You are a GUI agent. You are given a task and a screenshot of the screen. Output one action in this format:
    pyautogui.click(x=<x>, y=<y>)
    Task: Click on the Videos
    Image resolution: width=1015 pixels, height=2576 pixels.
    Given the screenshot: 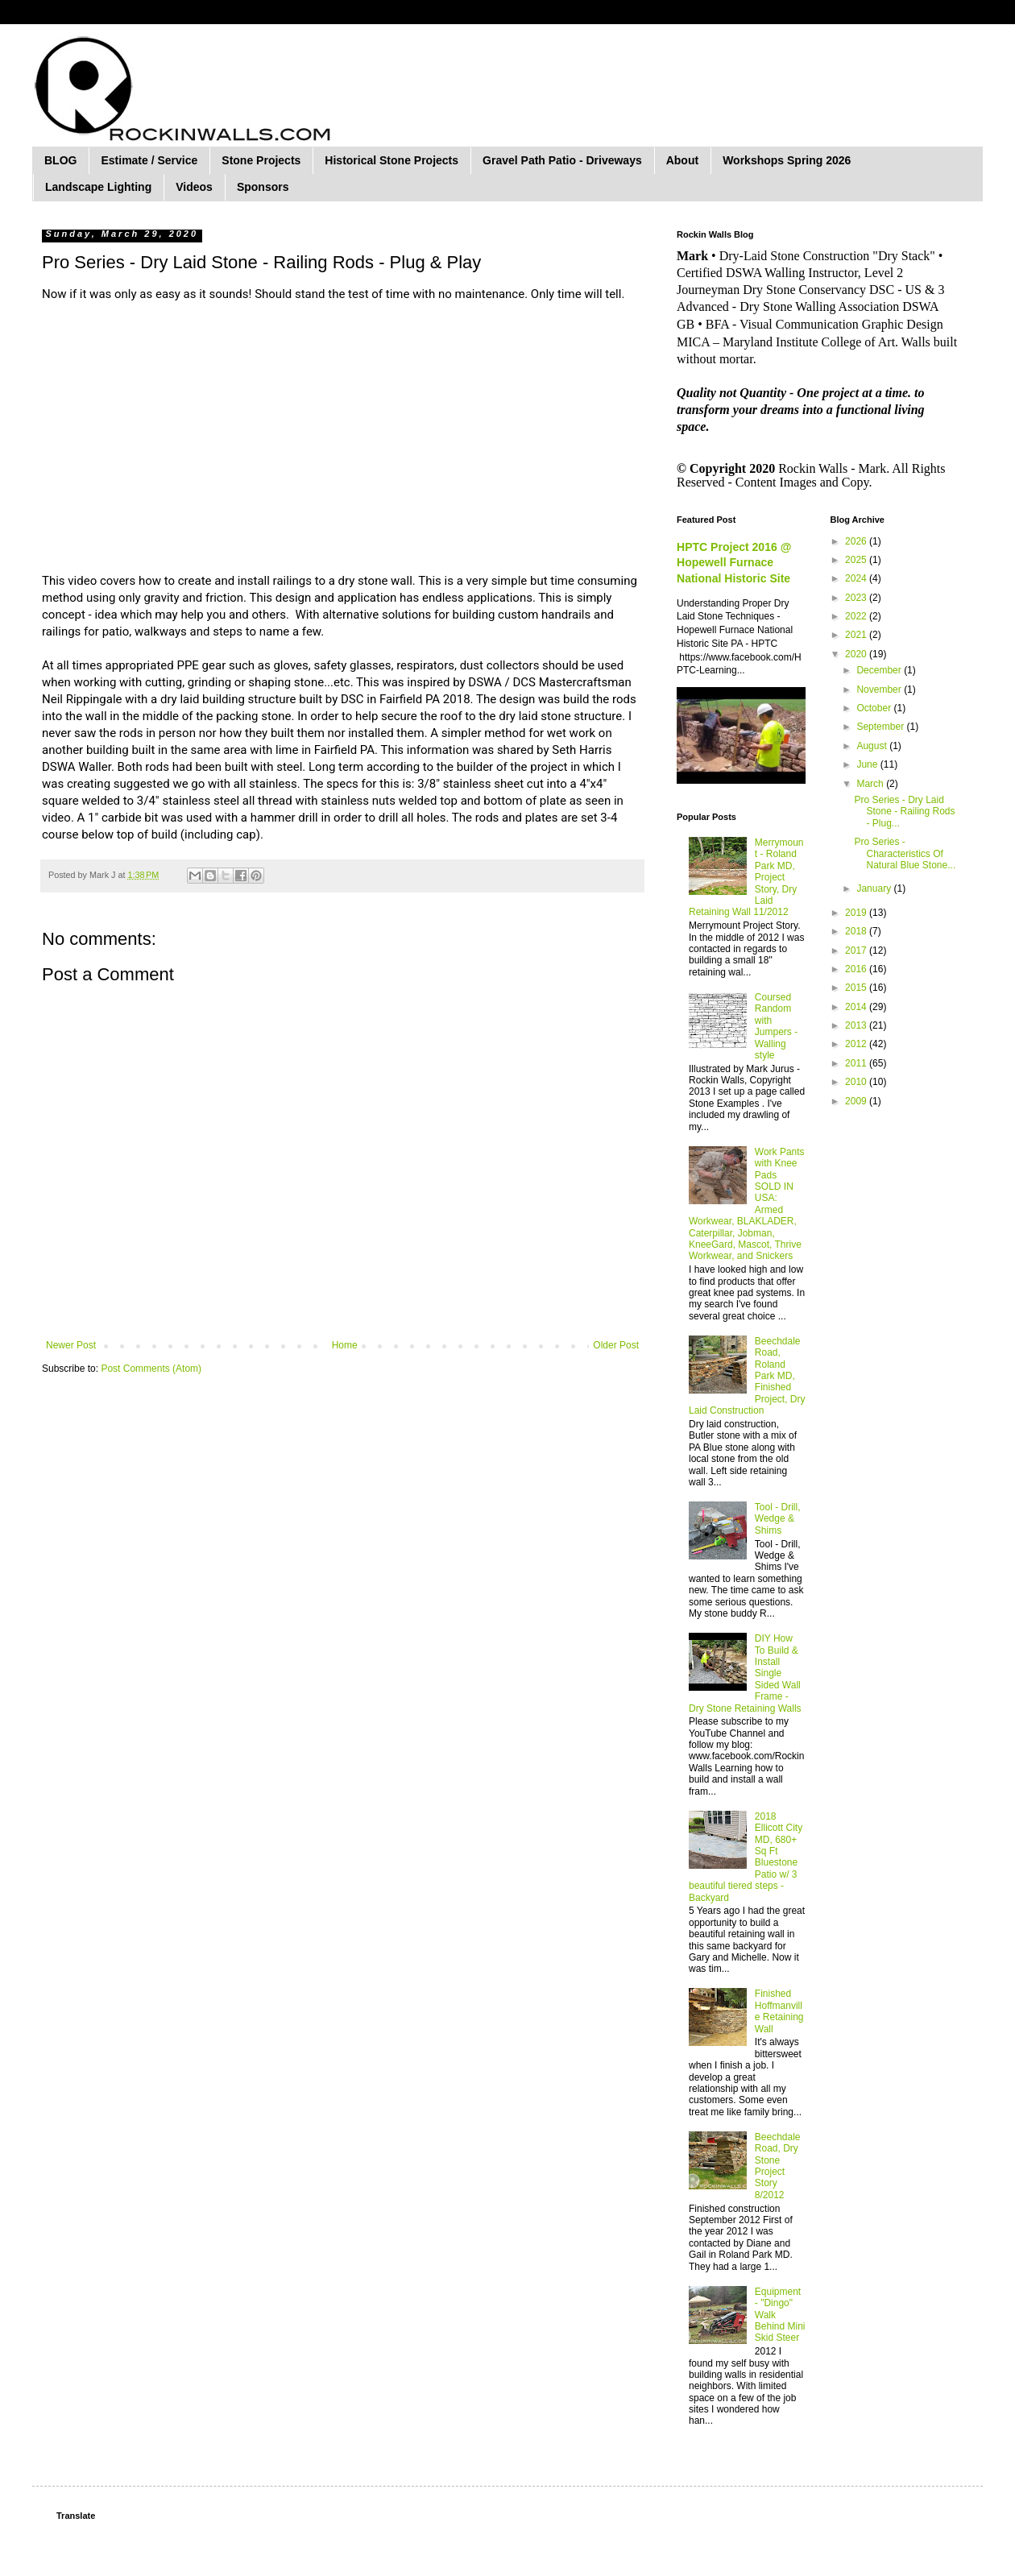 What is the action you would take?
    pyautogui.click(x=194, y=186)
    